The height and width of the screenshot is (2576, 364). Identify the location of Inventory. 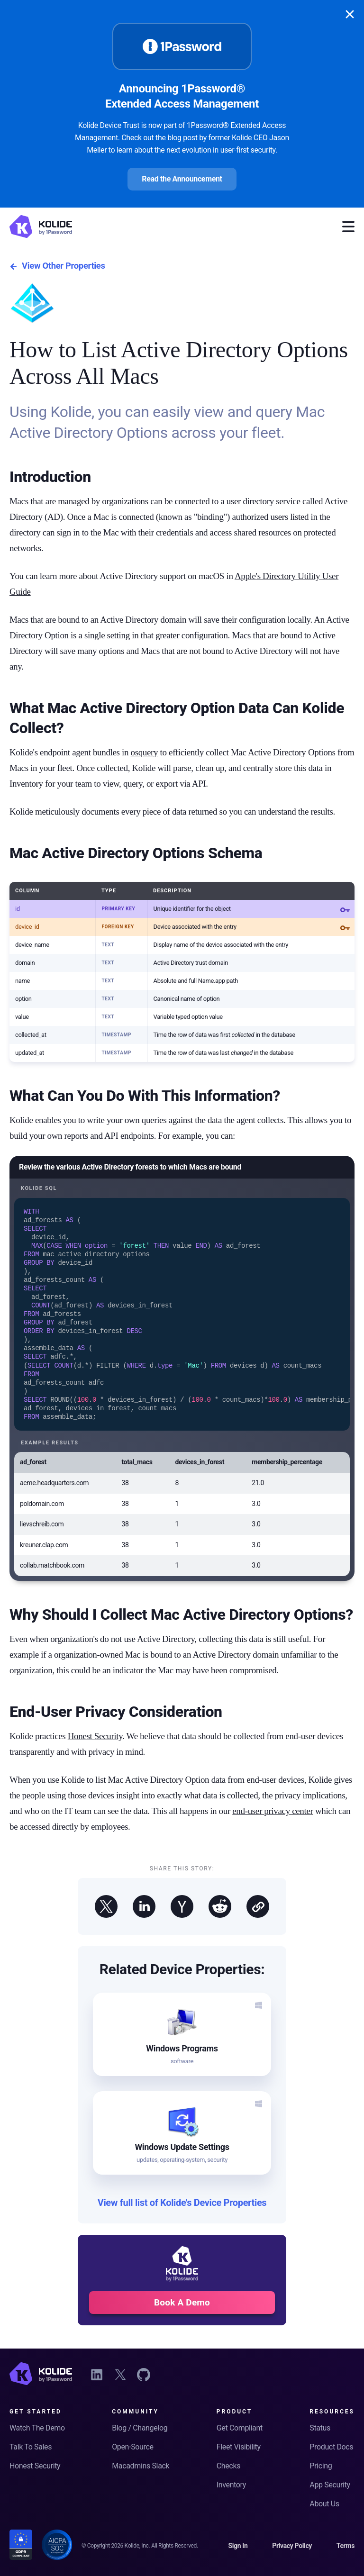
(231, 2484).